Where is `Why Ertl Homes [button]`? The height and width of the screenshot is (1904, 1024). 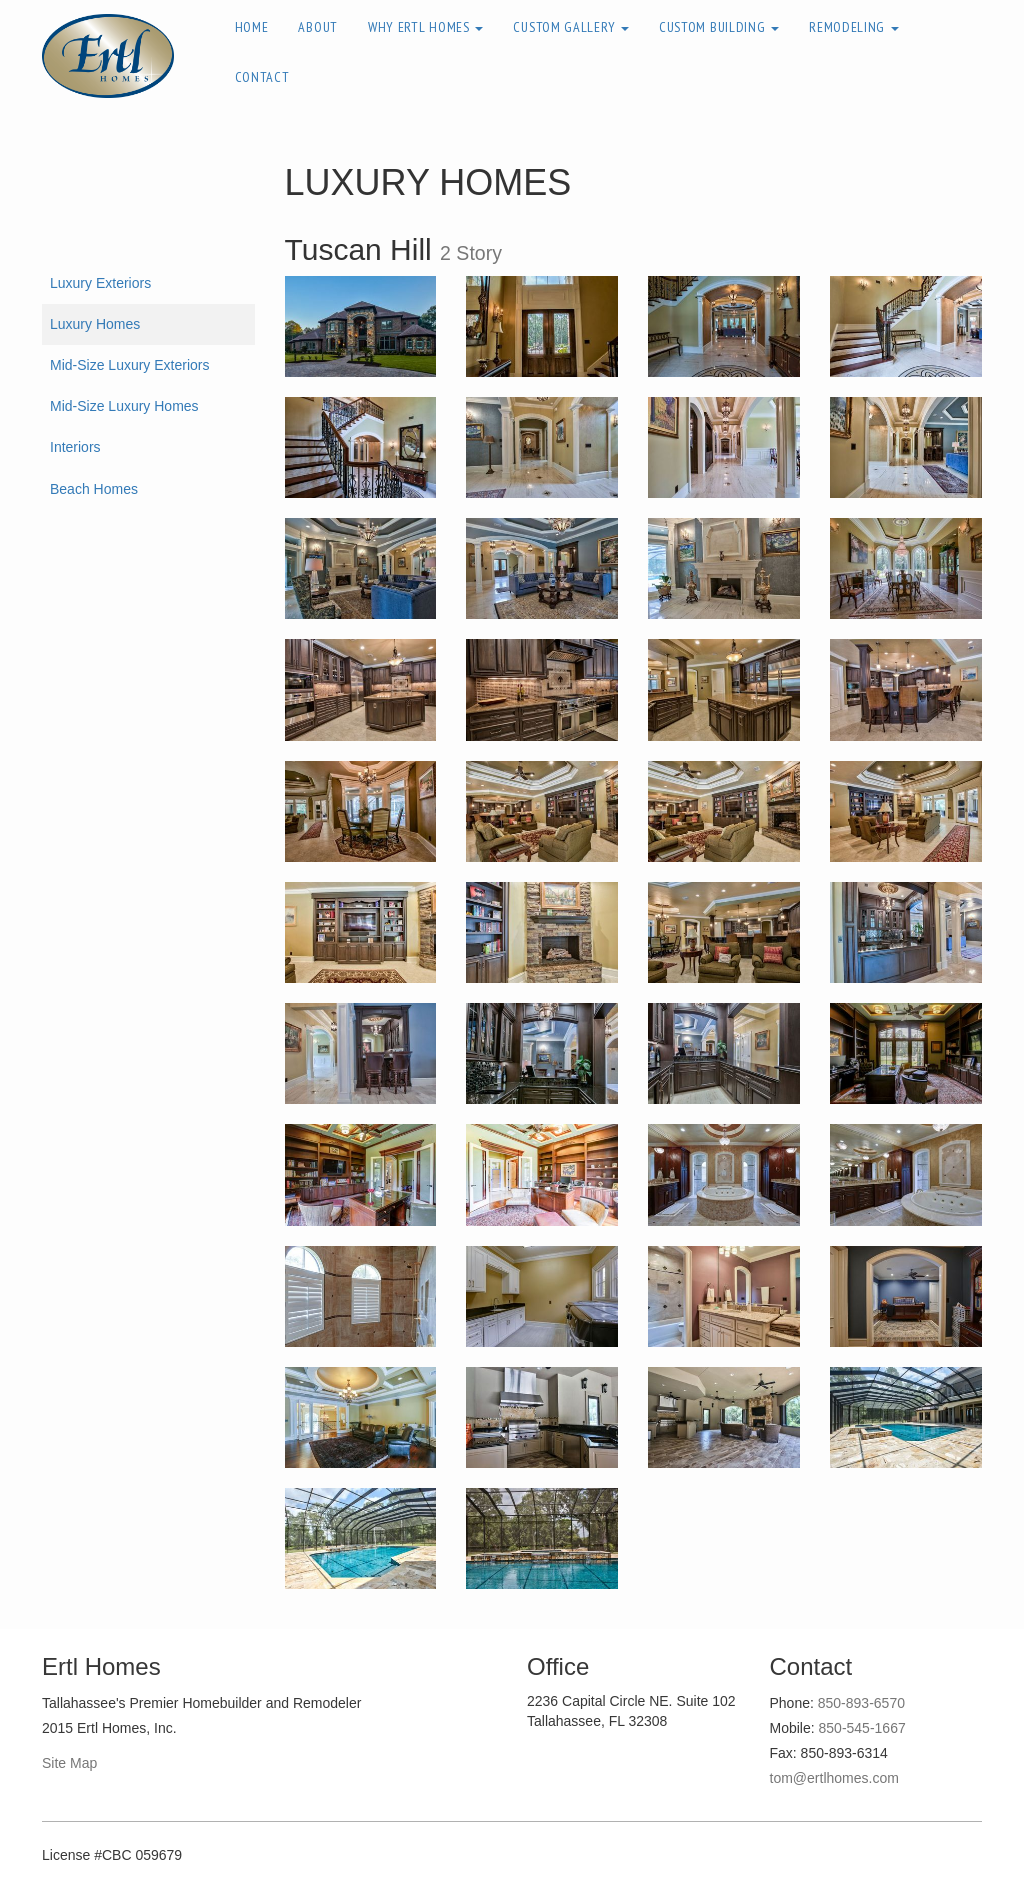
Why Ertl Homes [button] is located at coordinates (426, 27).